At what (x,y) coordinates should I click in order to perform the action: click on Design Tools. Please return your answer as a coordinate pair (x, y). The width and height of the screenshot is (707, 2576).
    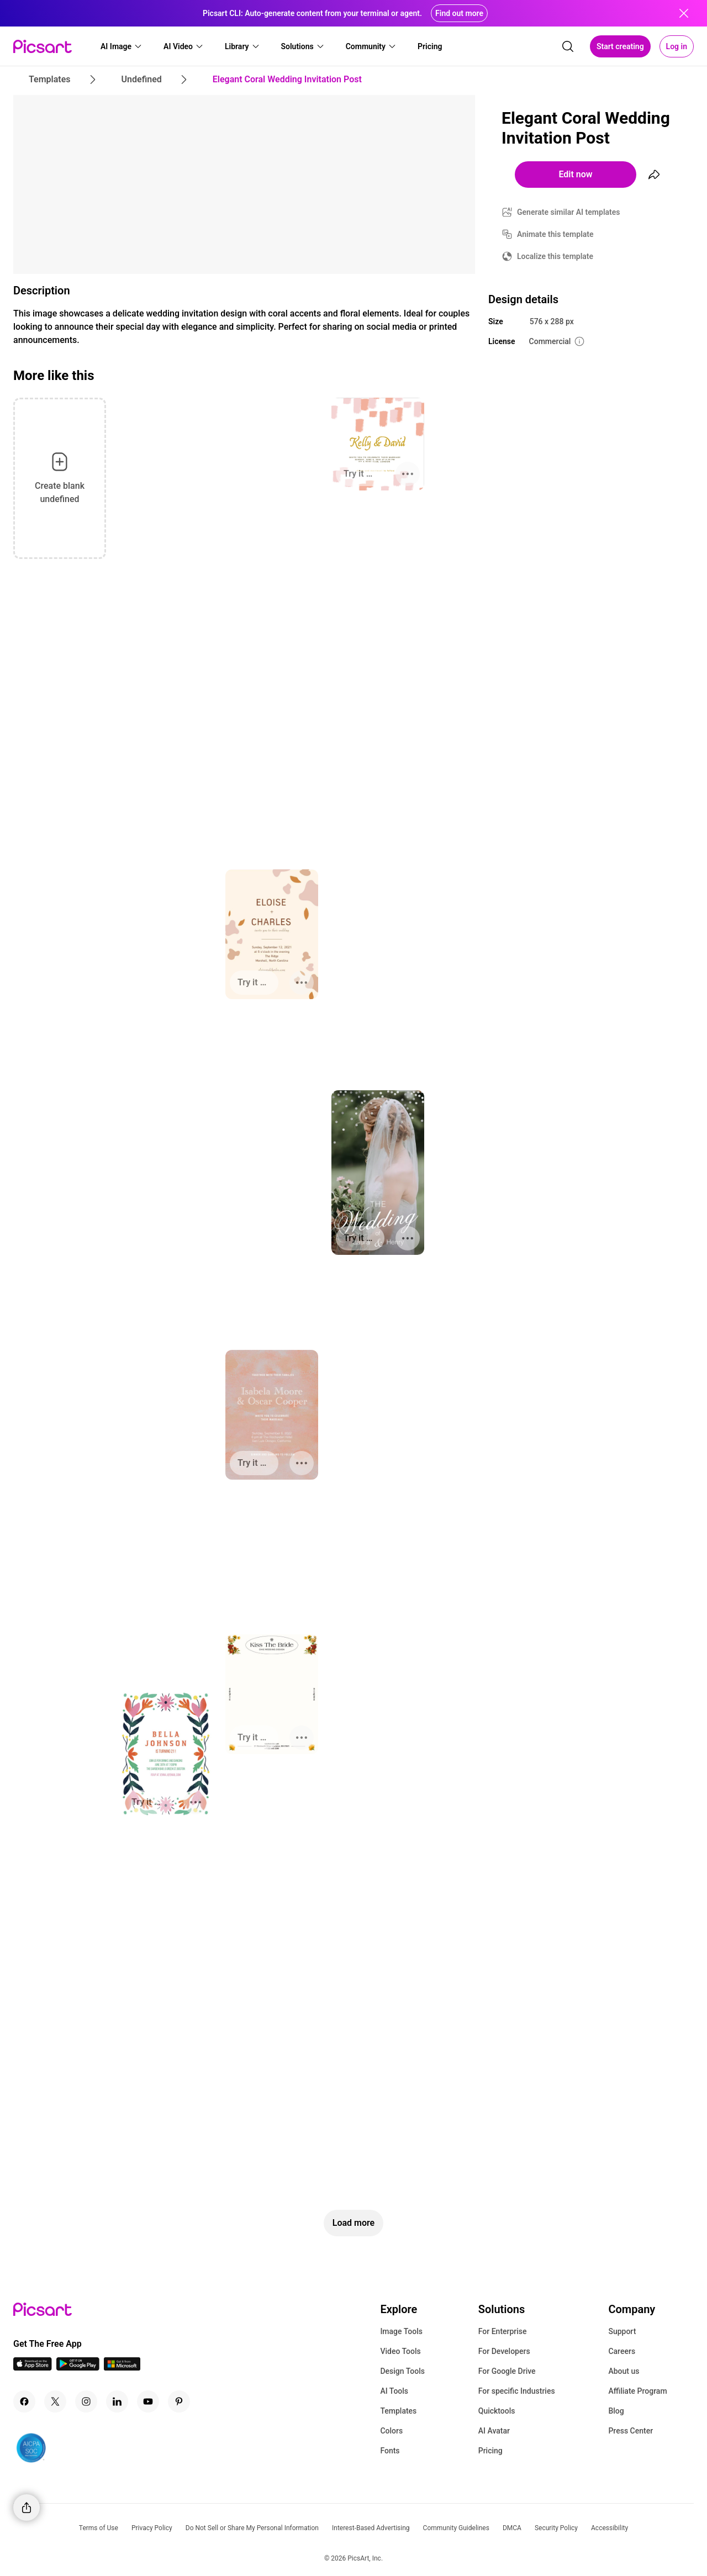
    Looking at the image, I should click on (402, 2371).